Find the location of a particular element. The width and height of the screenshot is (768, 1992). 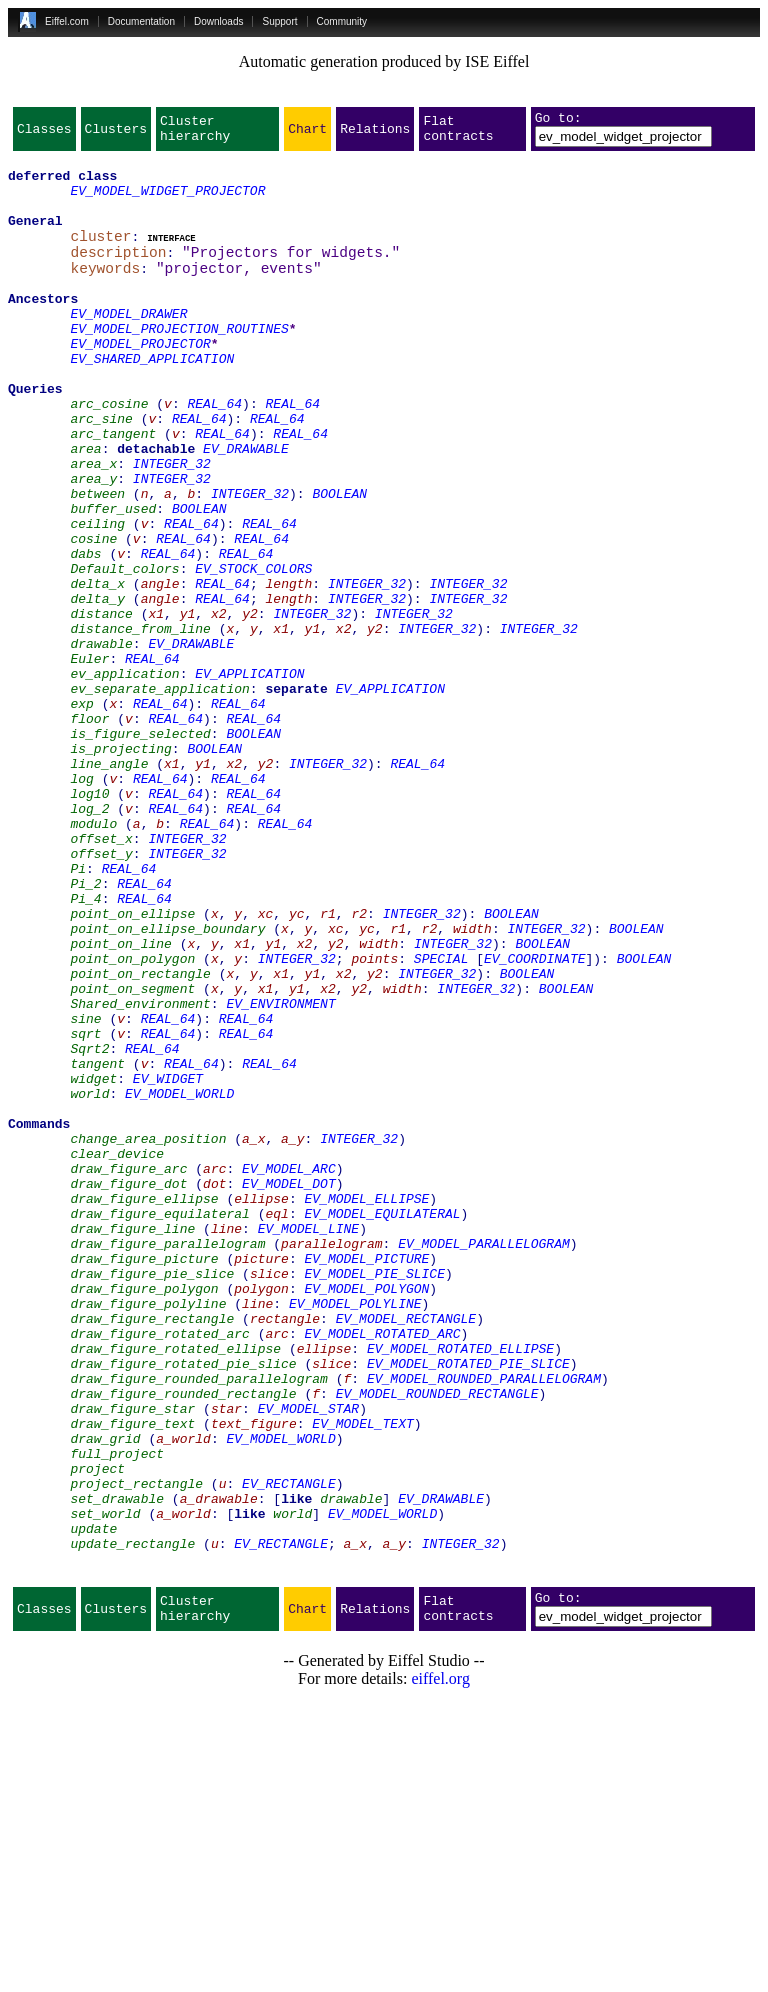

dabs is located at coordinates (85, 634).